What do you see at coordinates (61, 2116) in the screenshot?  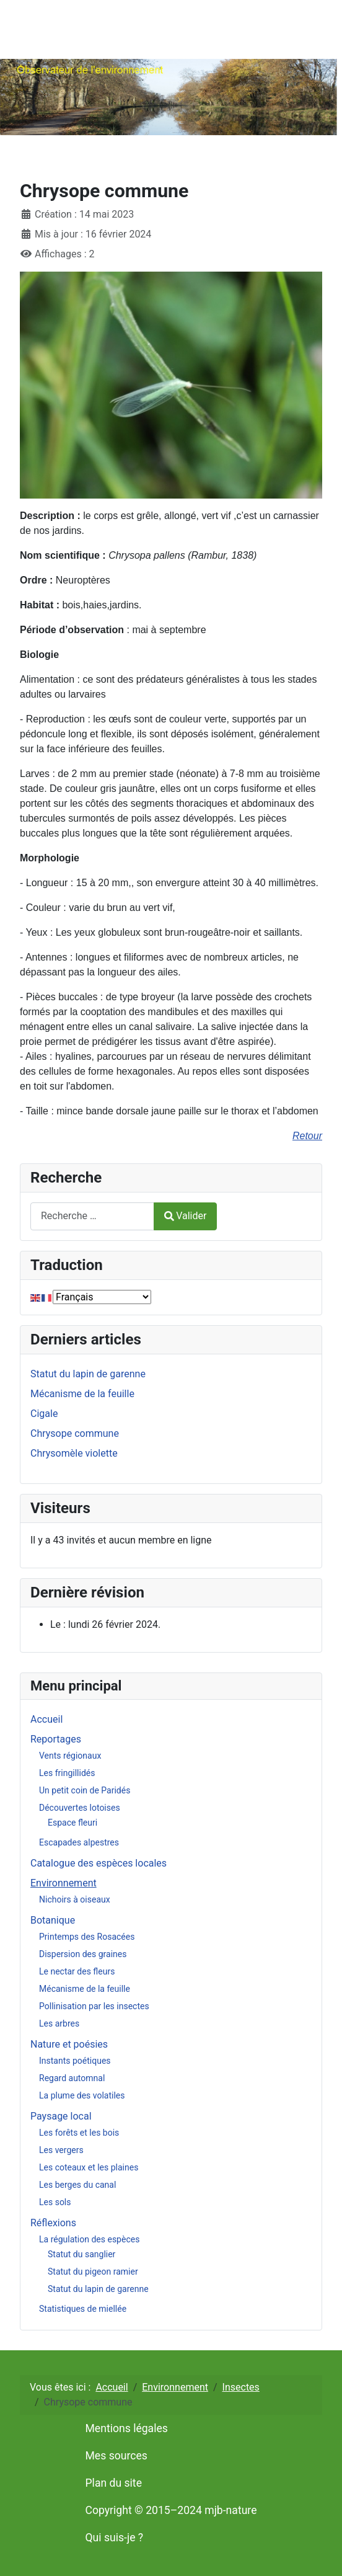 I see `Paysage local` at bounding box center [61, 2116].